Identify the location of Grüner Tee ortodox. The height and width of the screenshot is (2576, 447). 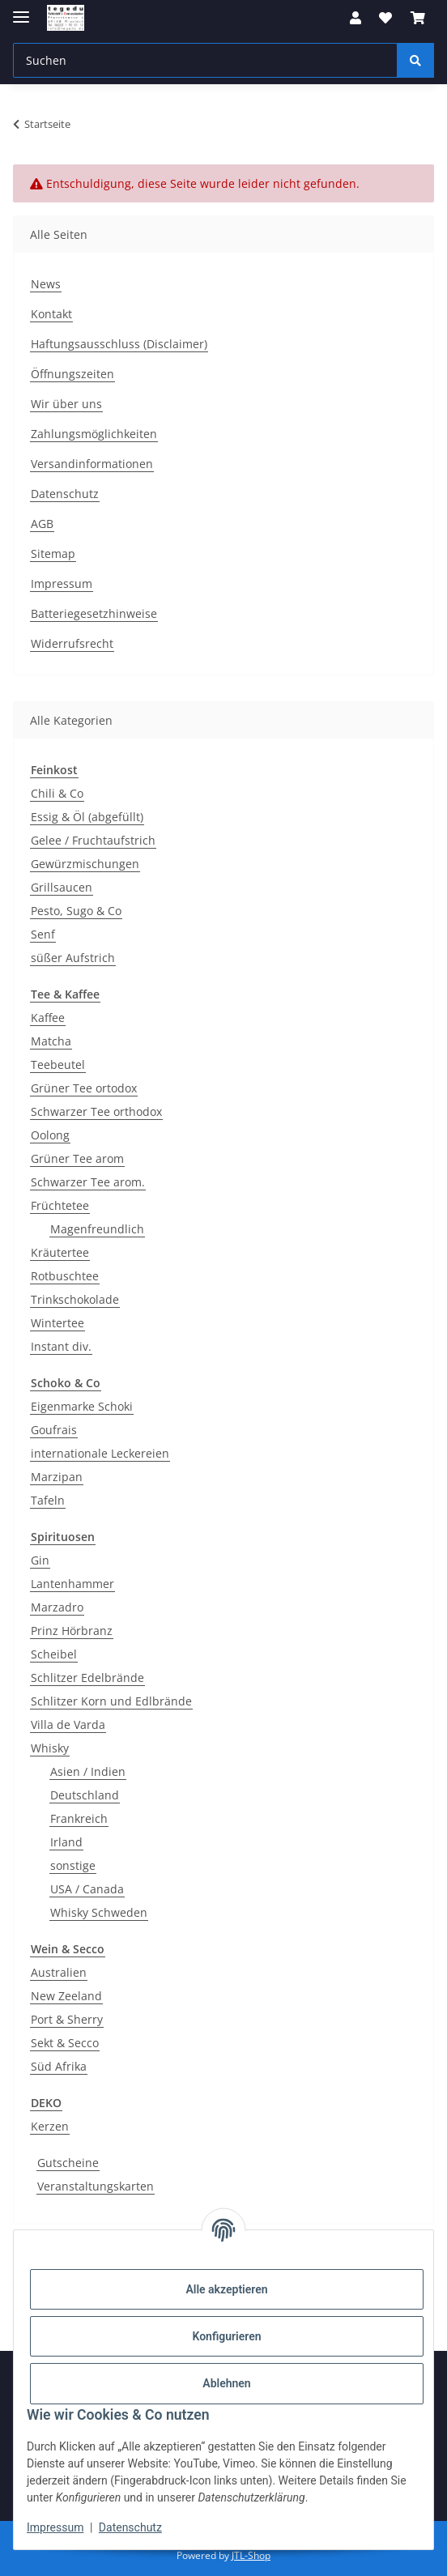
(84, 1088).